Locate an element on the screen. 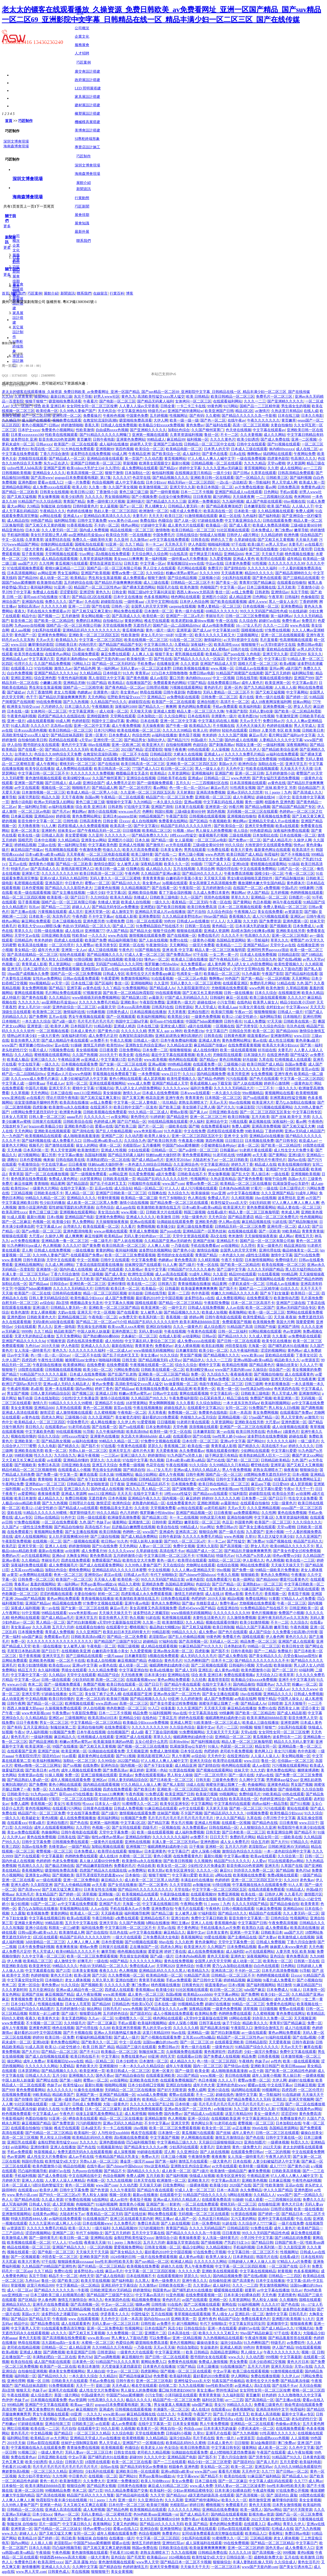 This screenshot has height=2576, width=327. 国产欧美一区二区精品秋霞影院 is located at coordinates (128, 993).